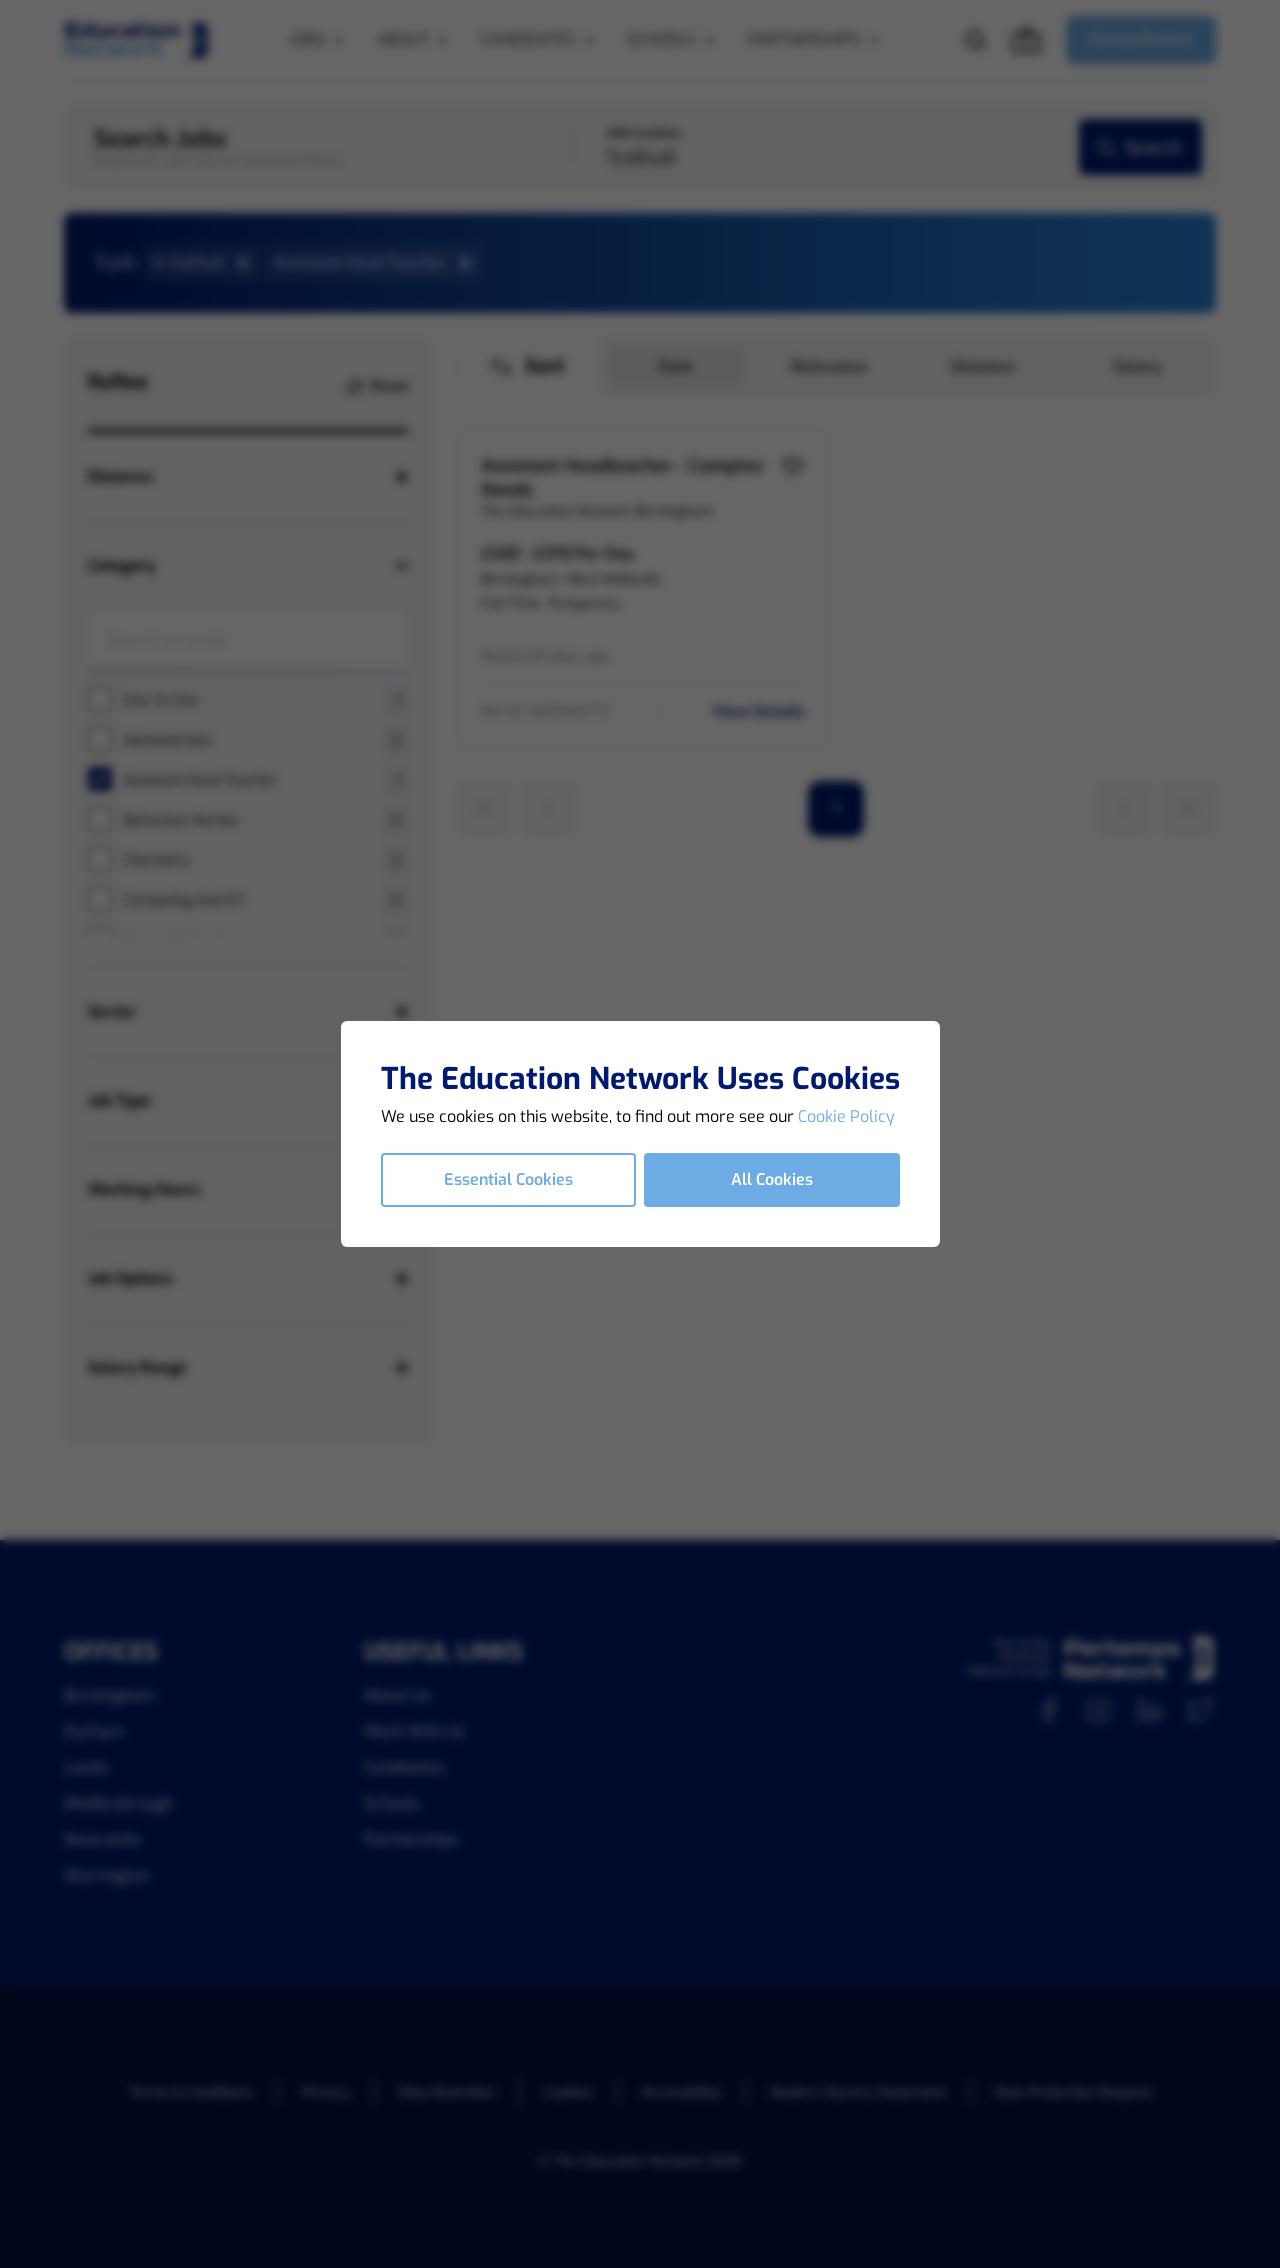 The image size is (1280, 2268). What do you see at coordinates (508, 1179) in the screenshot?
I see `Essential Cookies` at bounding box center [508, 1179].